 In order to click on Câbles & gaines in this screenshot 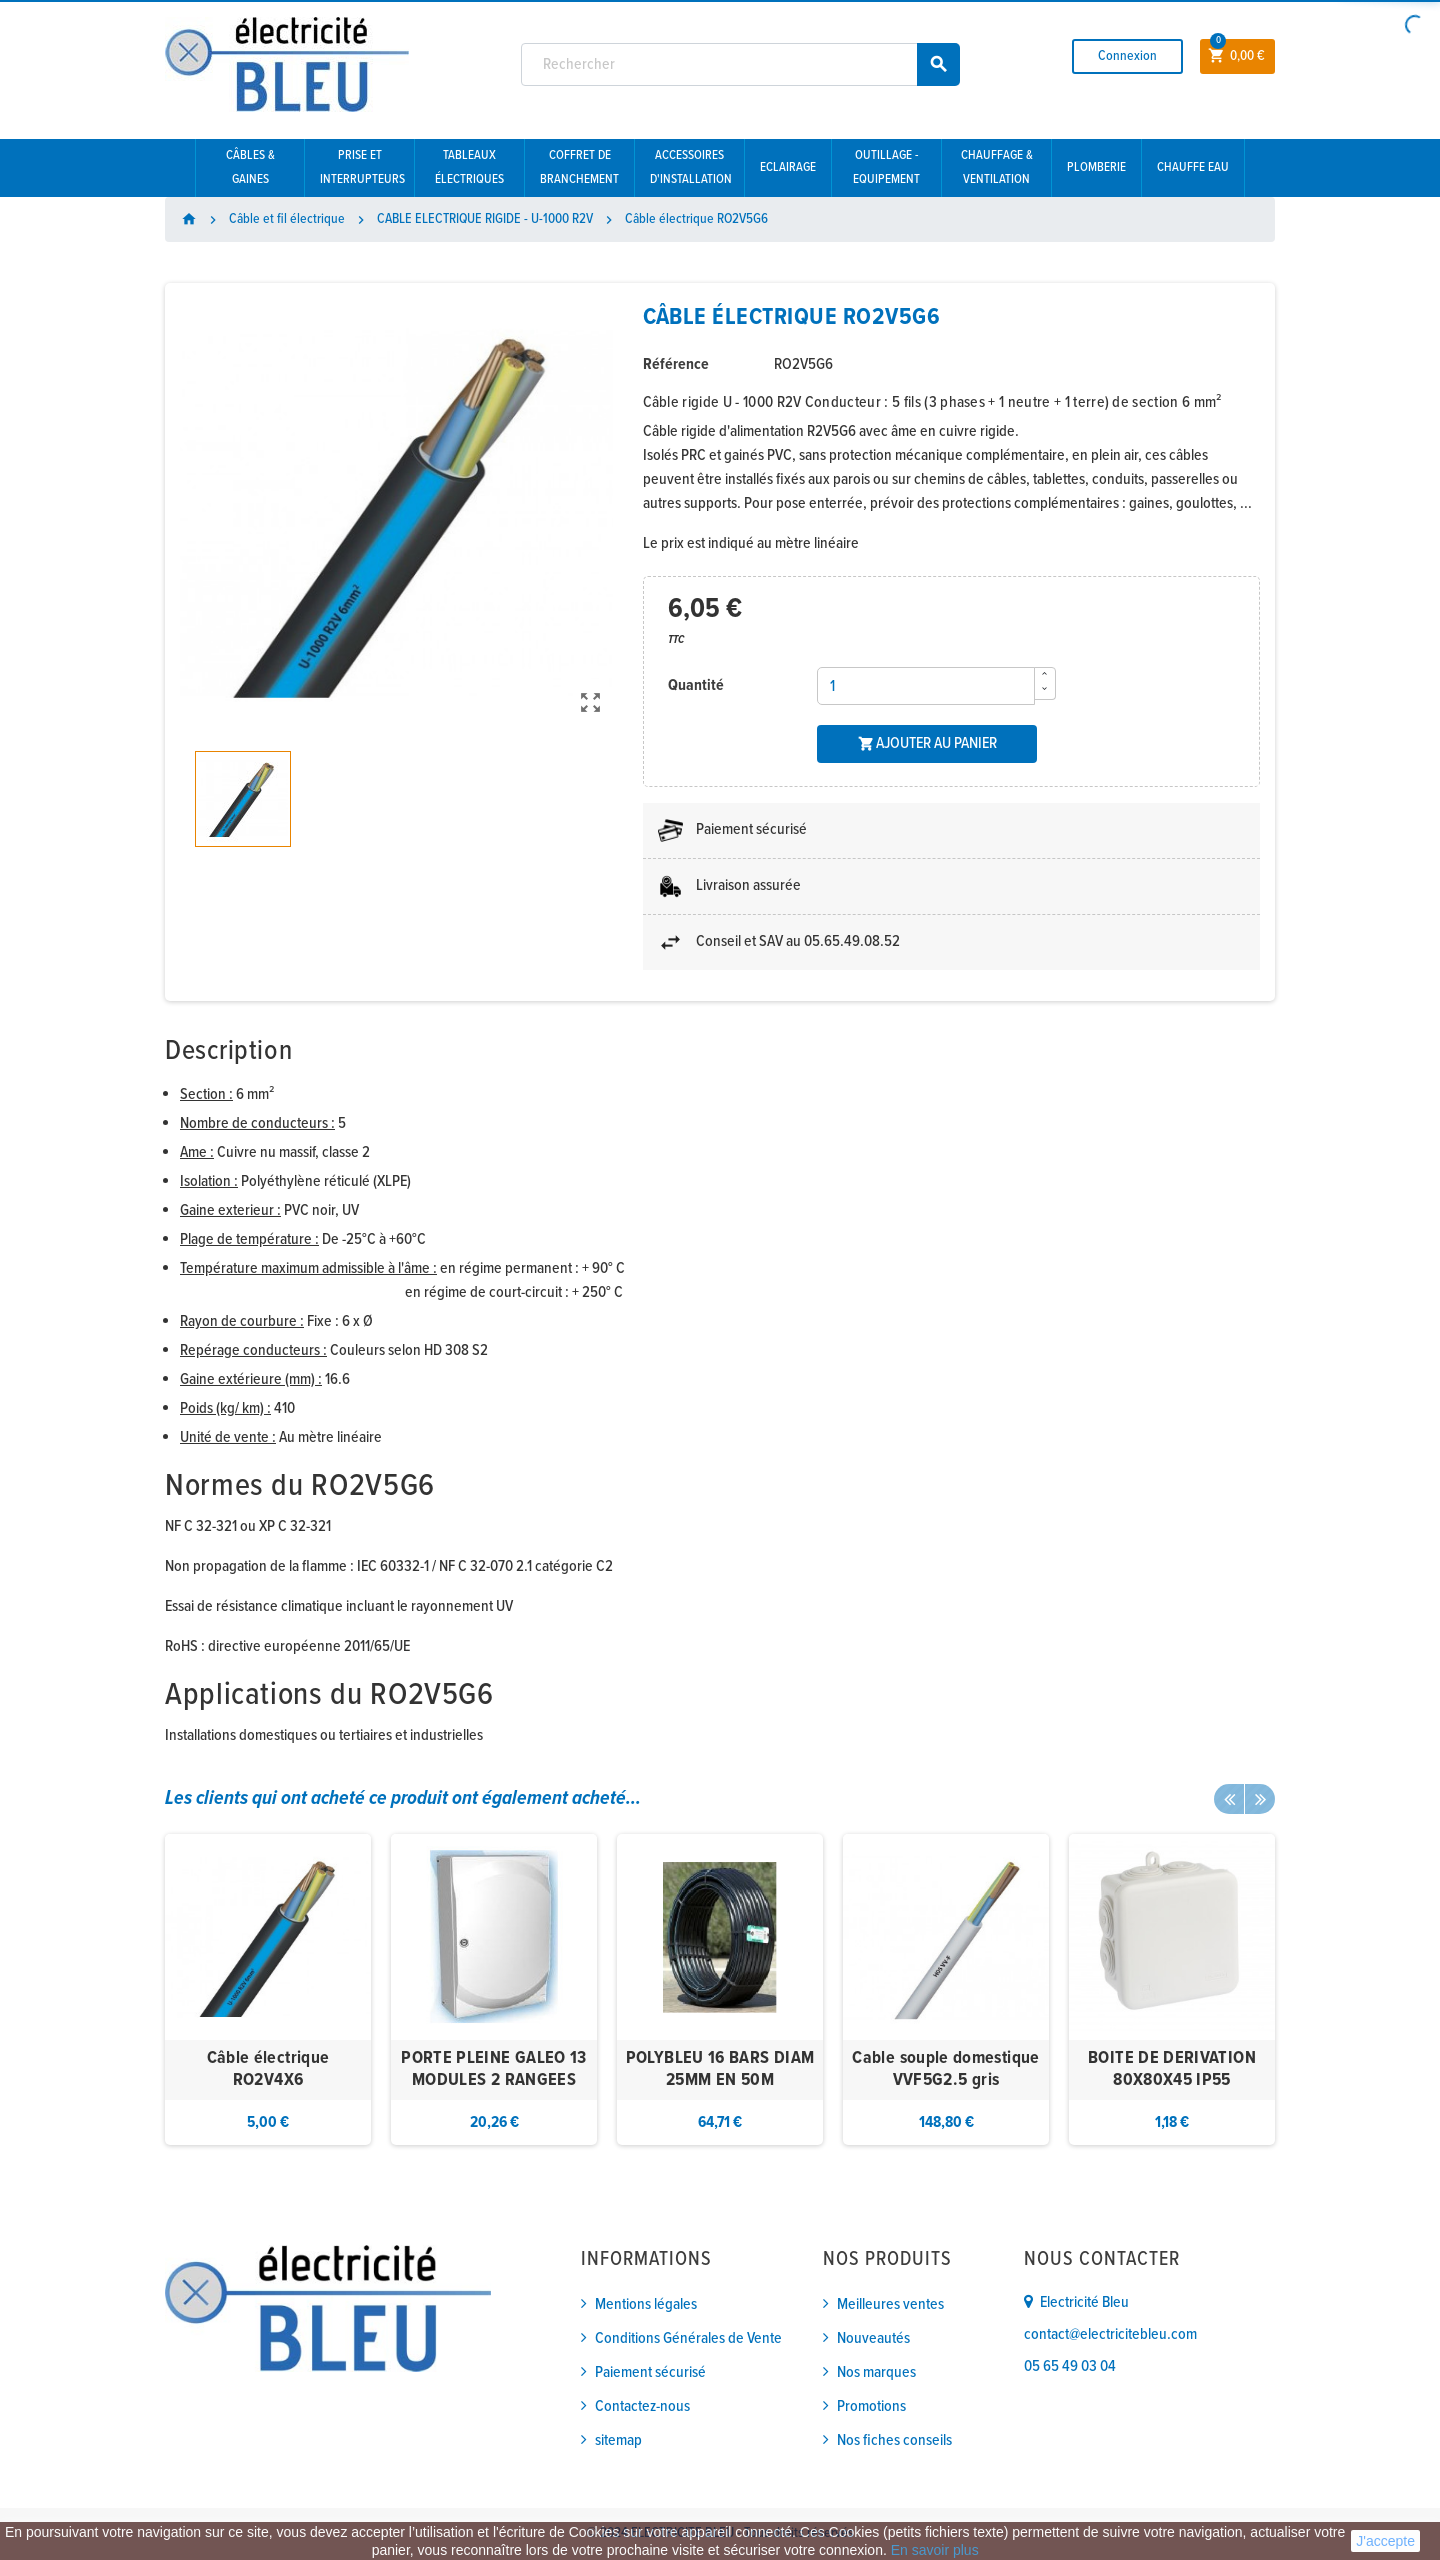, I will do `click(250, 167)`.